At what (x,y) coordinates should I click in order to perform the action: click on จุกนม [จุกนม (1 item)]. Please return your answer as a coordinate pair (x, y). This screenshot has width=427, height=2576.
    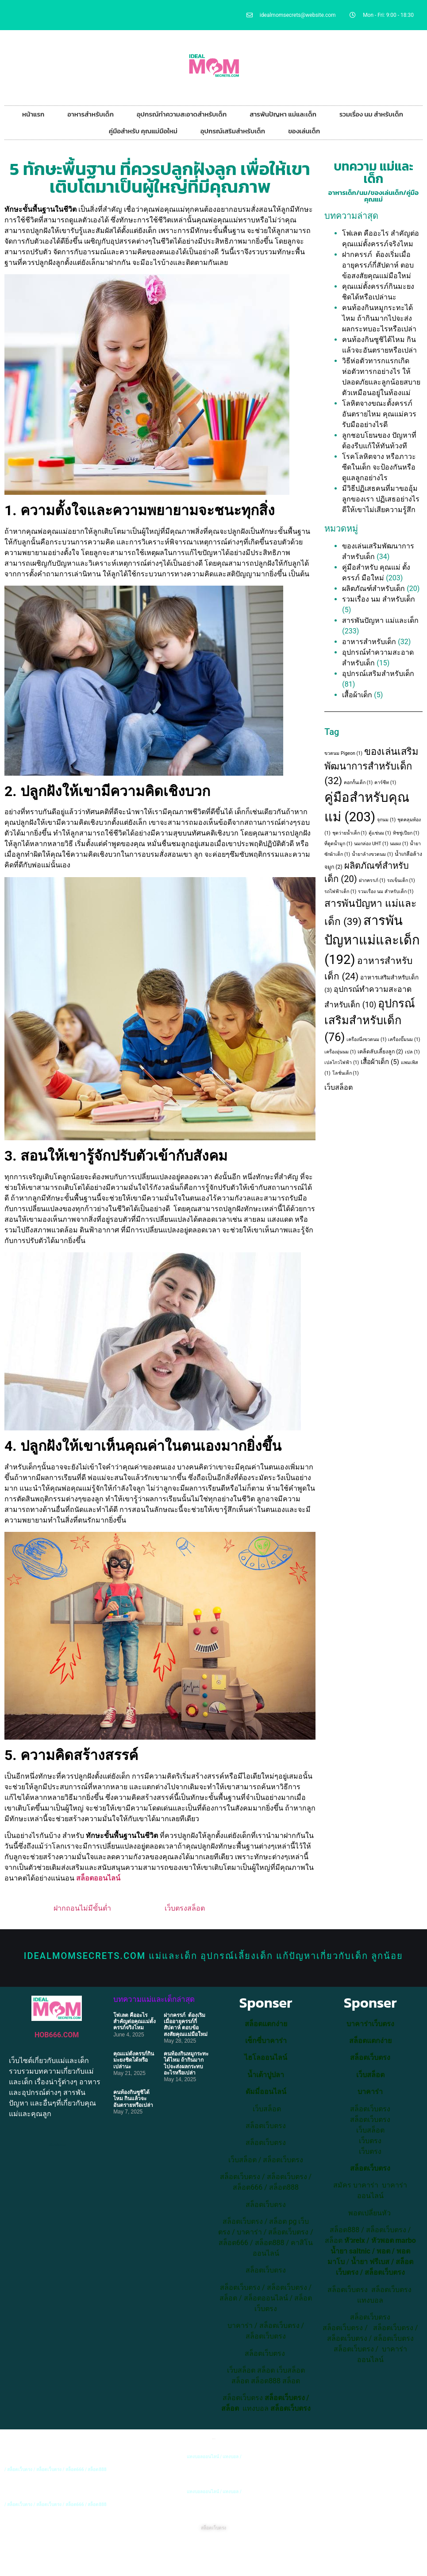
    Looking at the image, I should click on (386, 820).